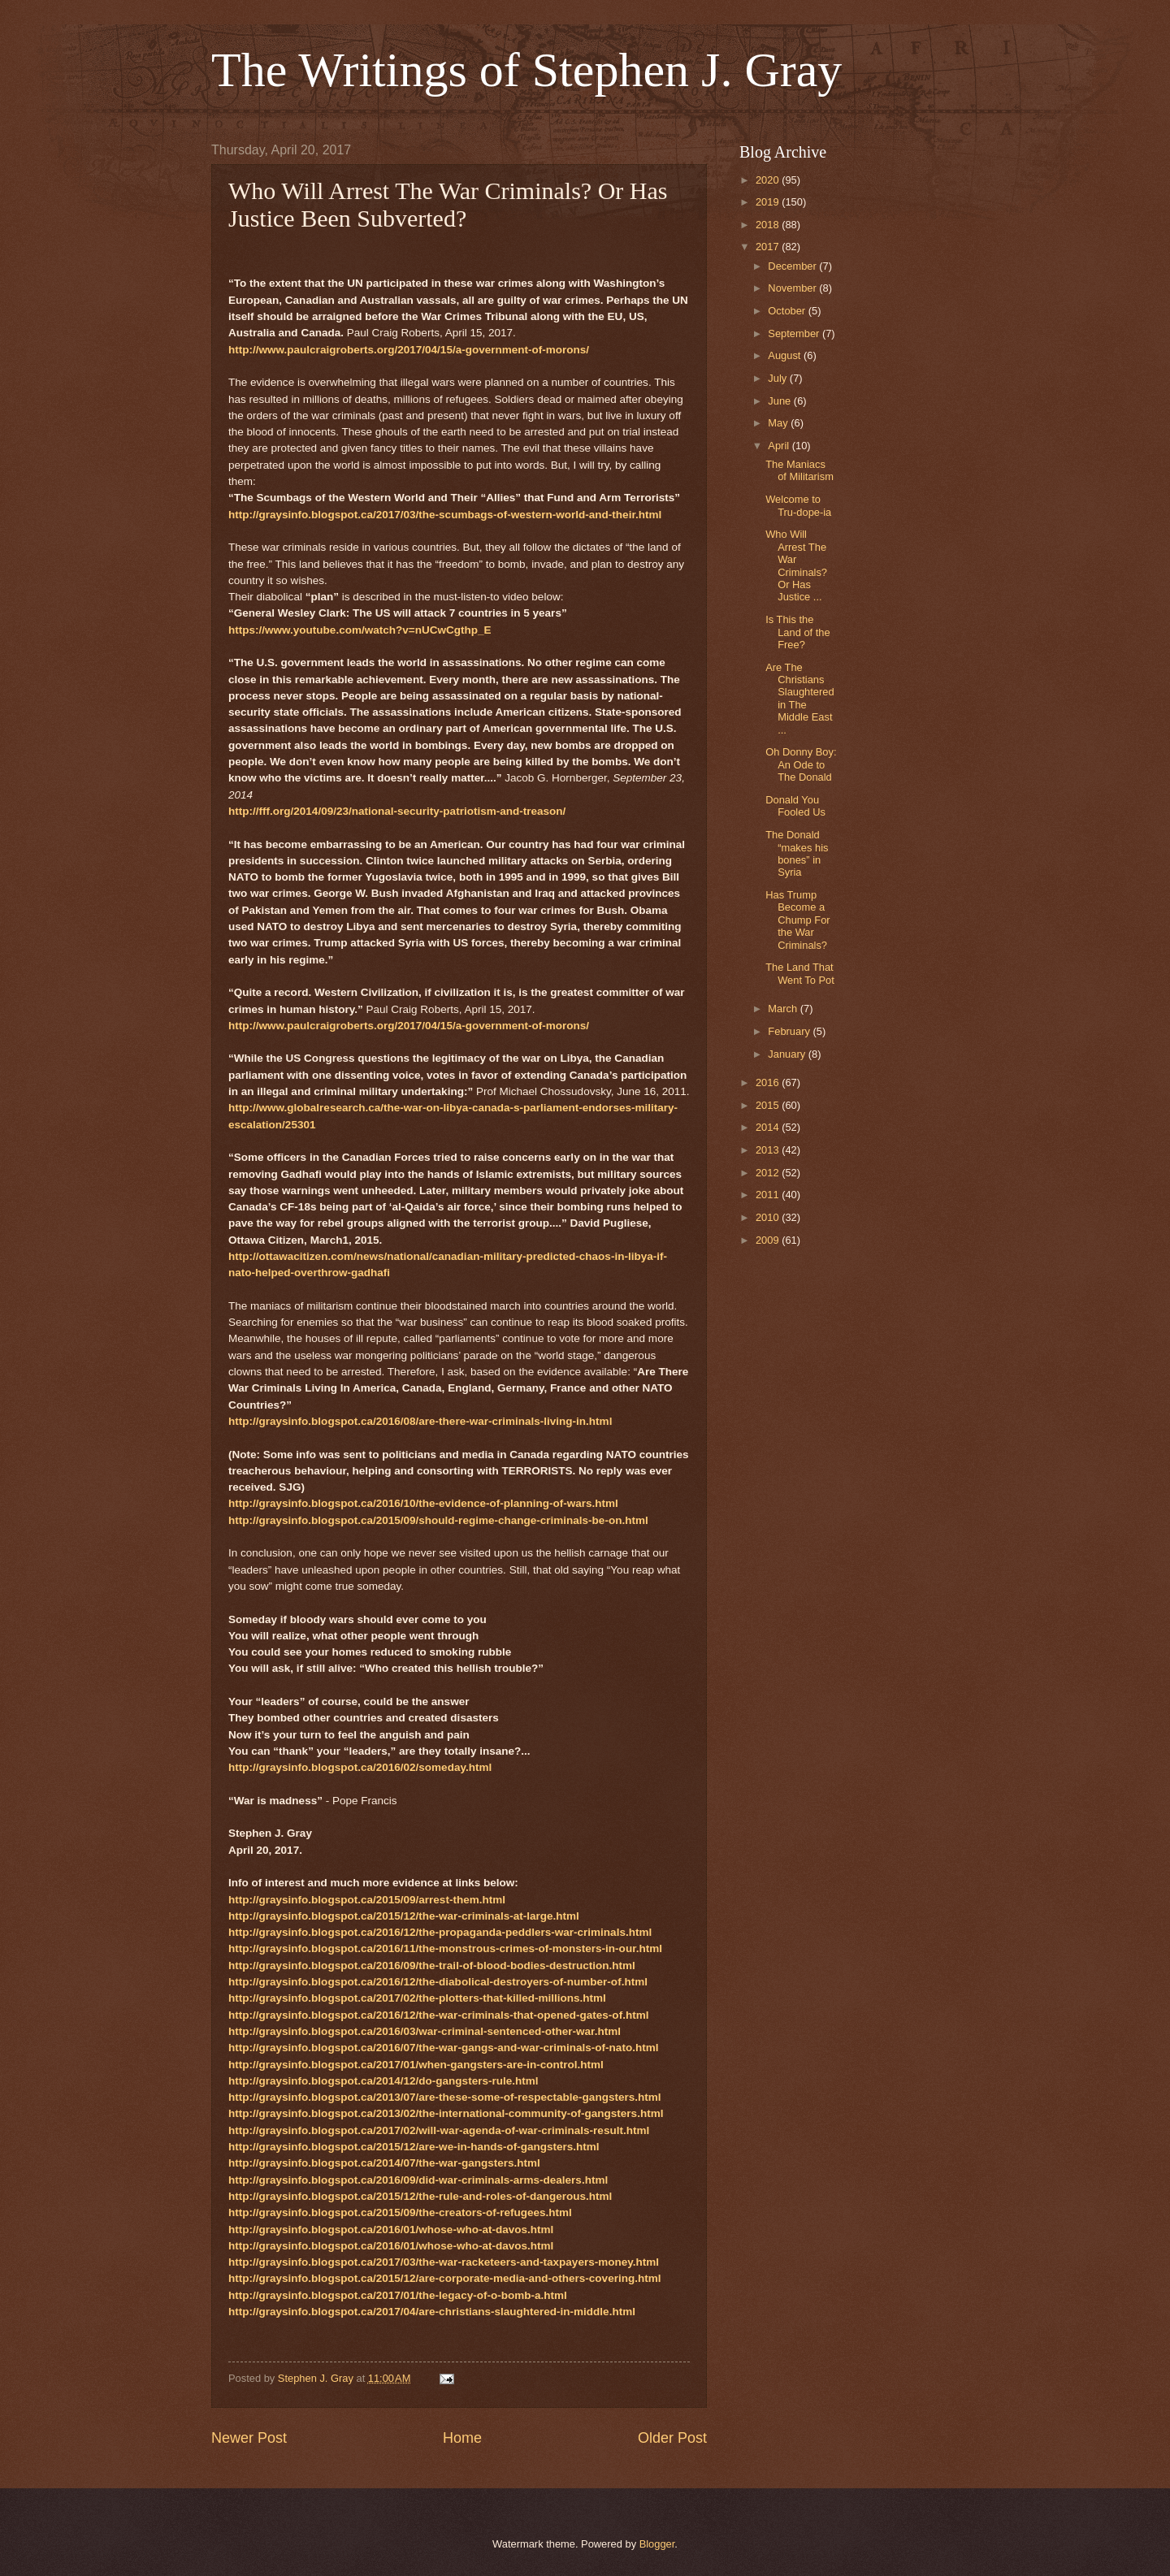 Image resolution: width=1170 pixels, height=2576 pixels. What do you see at coordinates (790, 1031) in the screenshot?
I see `February` at bounding box center [790, 1031].